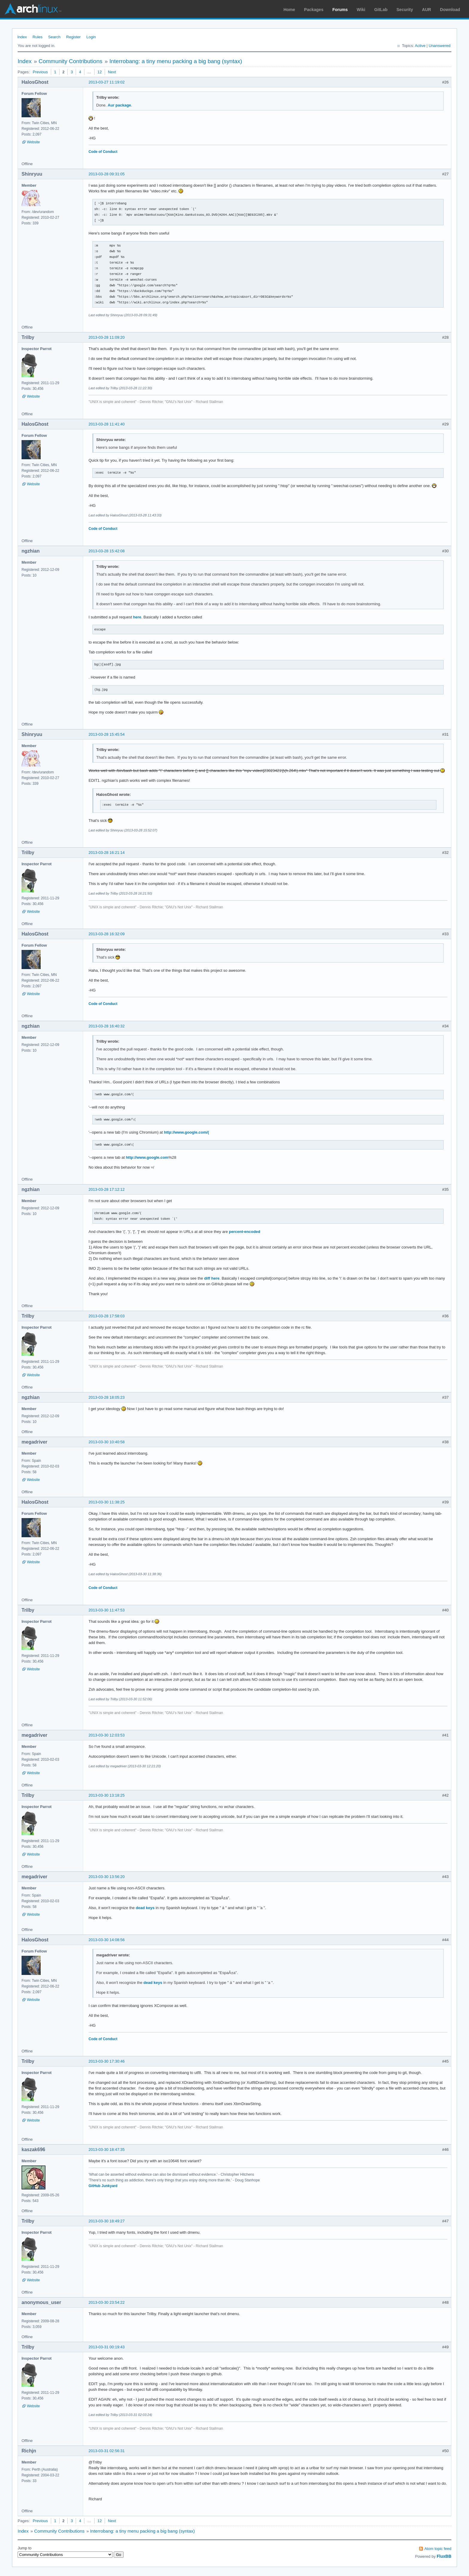 This screenshot has height=2576, width=469. Describe the element at coordinates (32, 9) in the screenshot. I see `Arch Linux` at that location.